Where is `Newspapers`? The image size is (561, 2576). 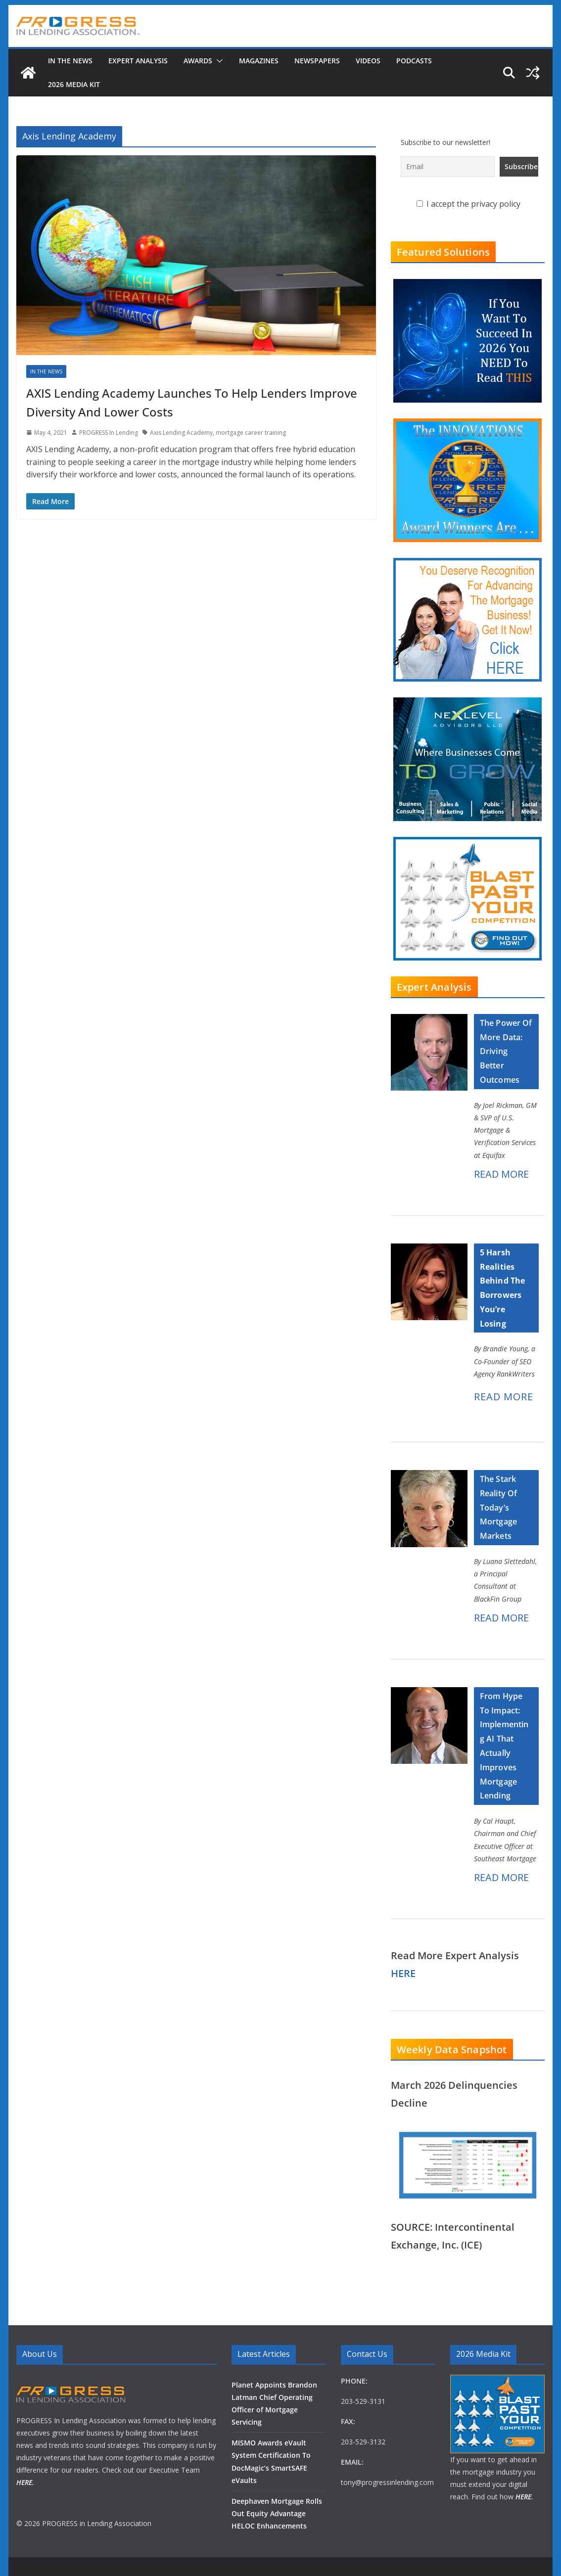
Newspapers is located at coordinates (317, 60).